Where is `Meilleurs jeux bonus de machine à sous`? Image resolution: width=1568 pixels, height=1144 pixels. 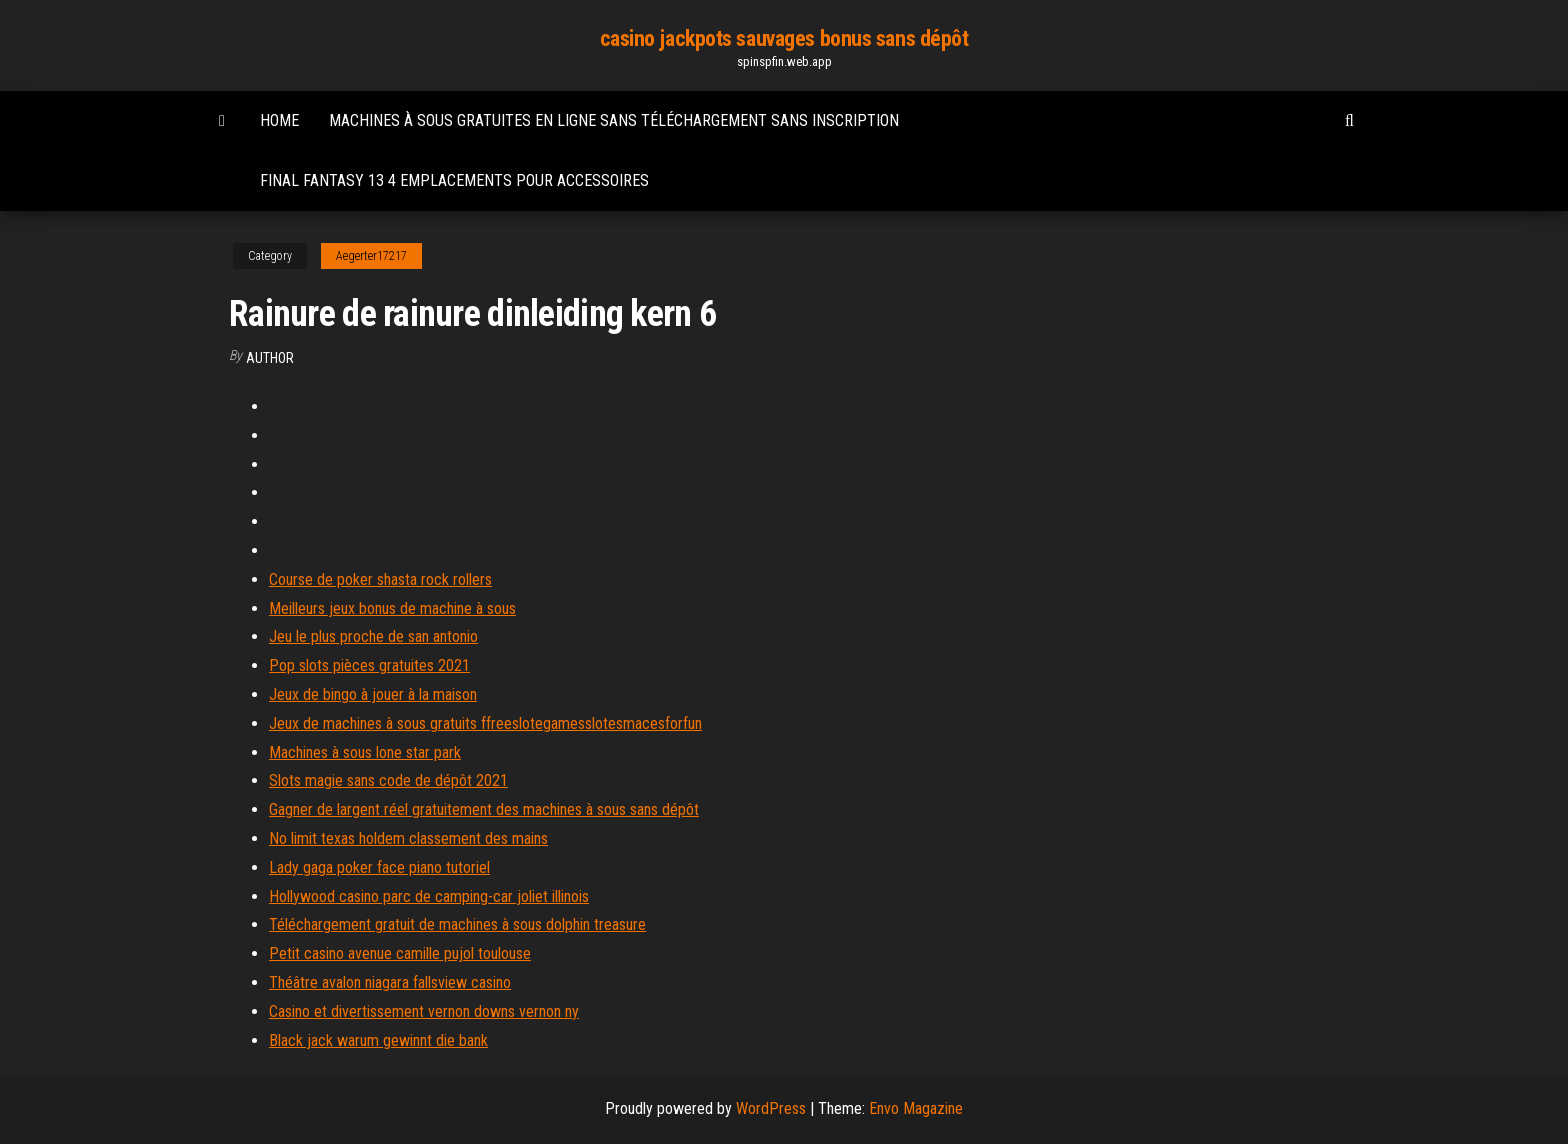 Meilleurs jeux bonus de machine à sous is located at coordinates (392, 608).